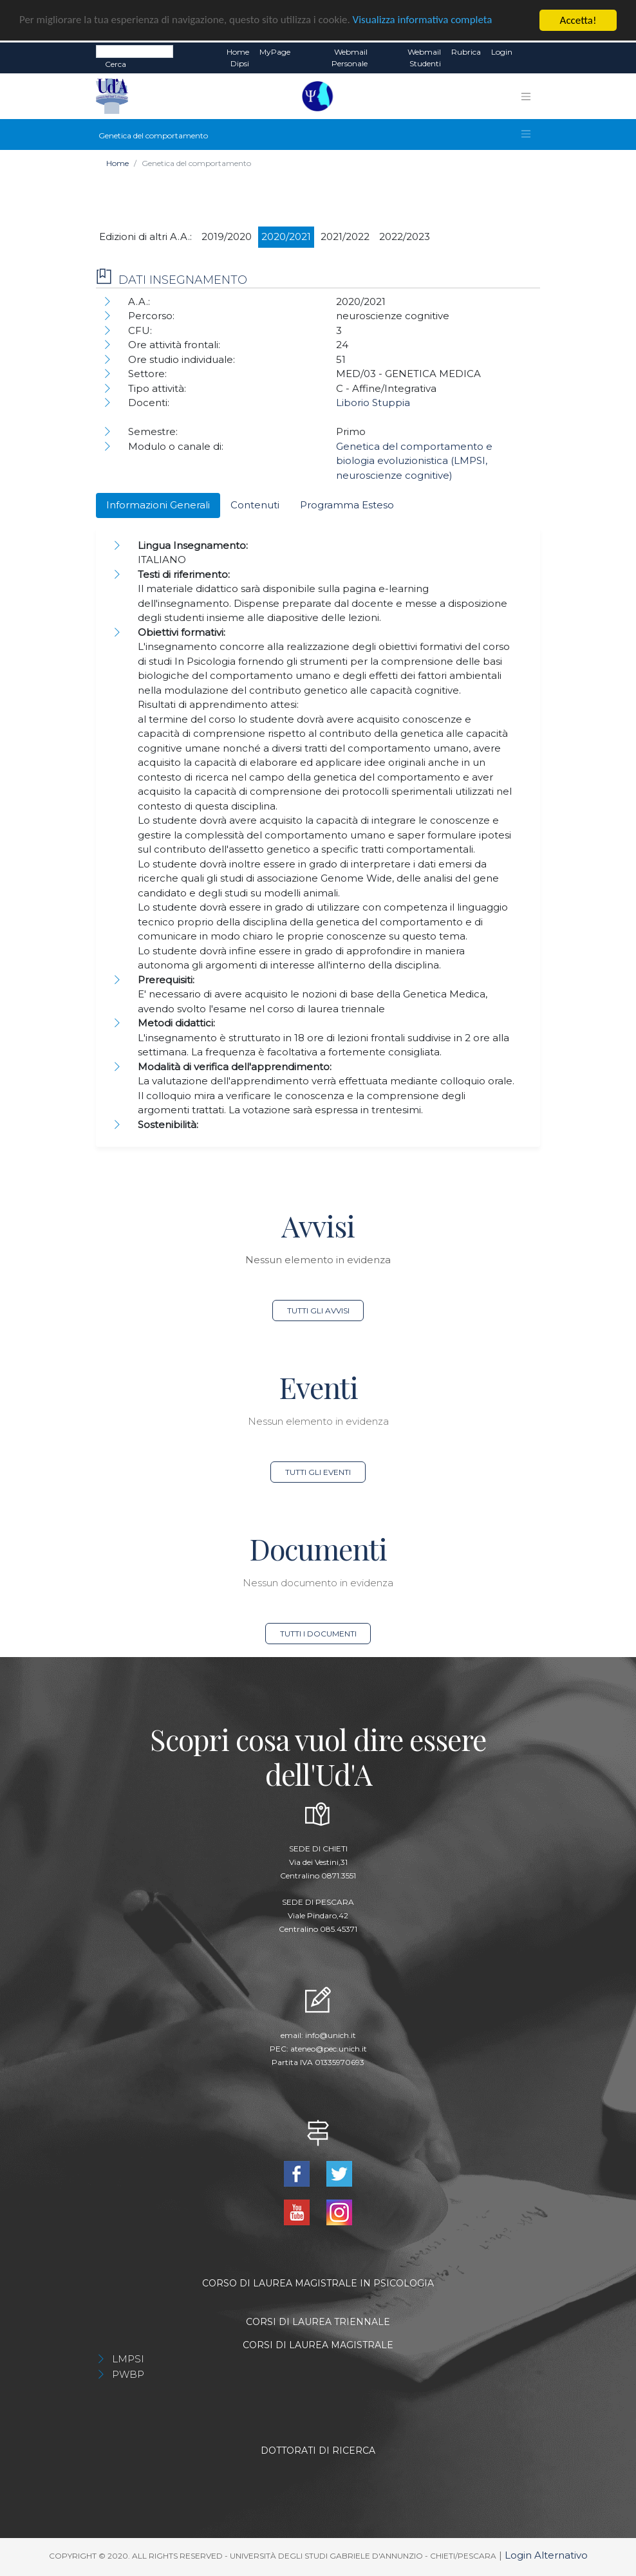 This screenshot has height=2576, width=636. What do you see at coordinates (318, 1310) in the screenshot?
I see `Tutti gli avvisi` at bounding box center [318, 1310].